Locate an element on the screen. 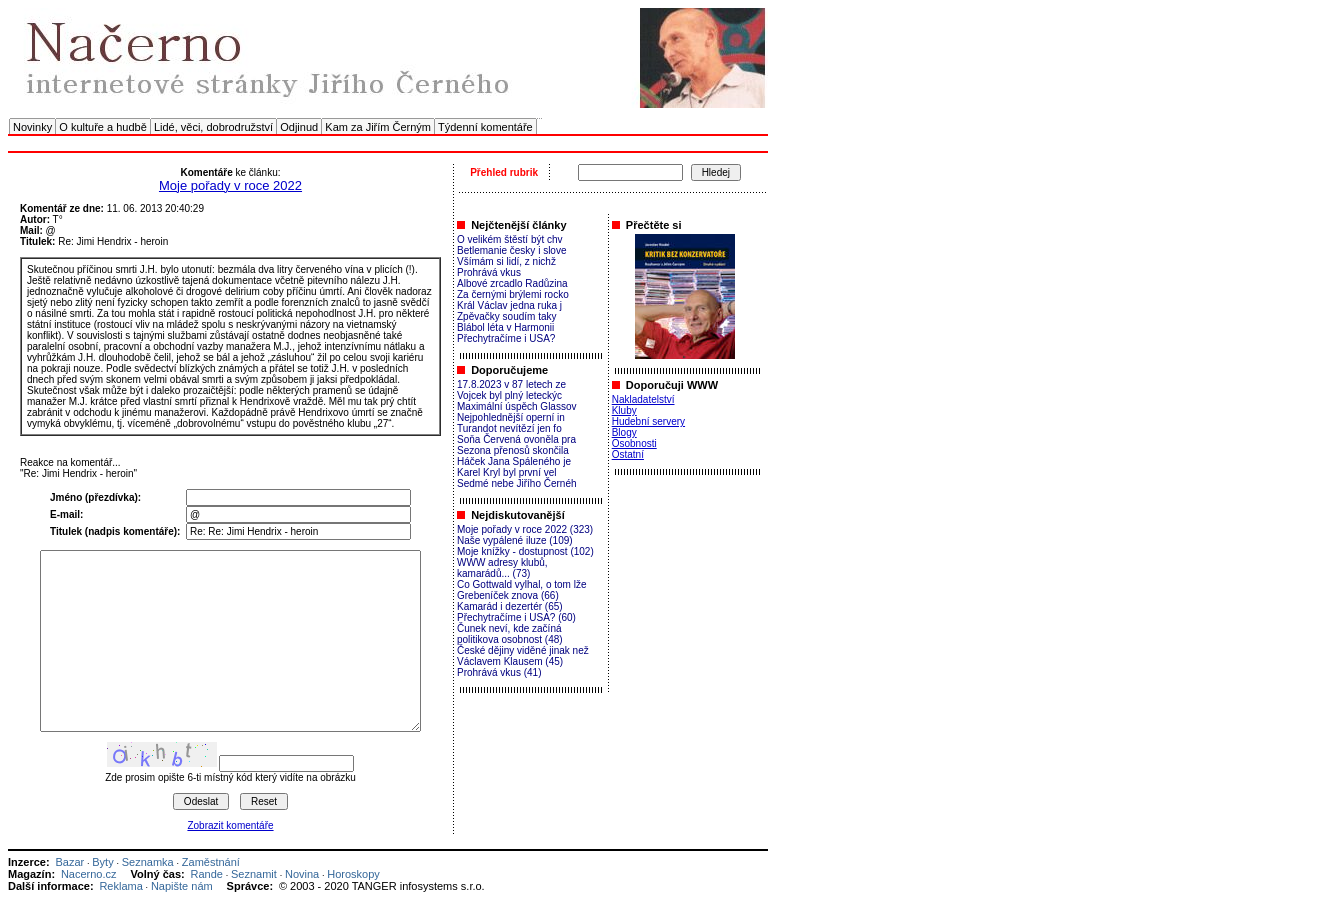  Reklama is located at coordinates (120, 886).